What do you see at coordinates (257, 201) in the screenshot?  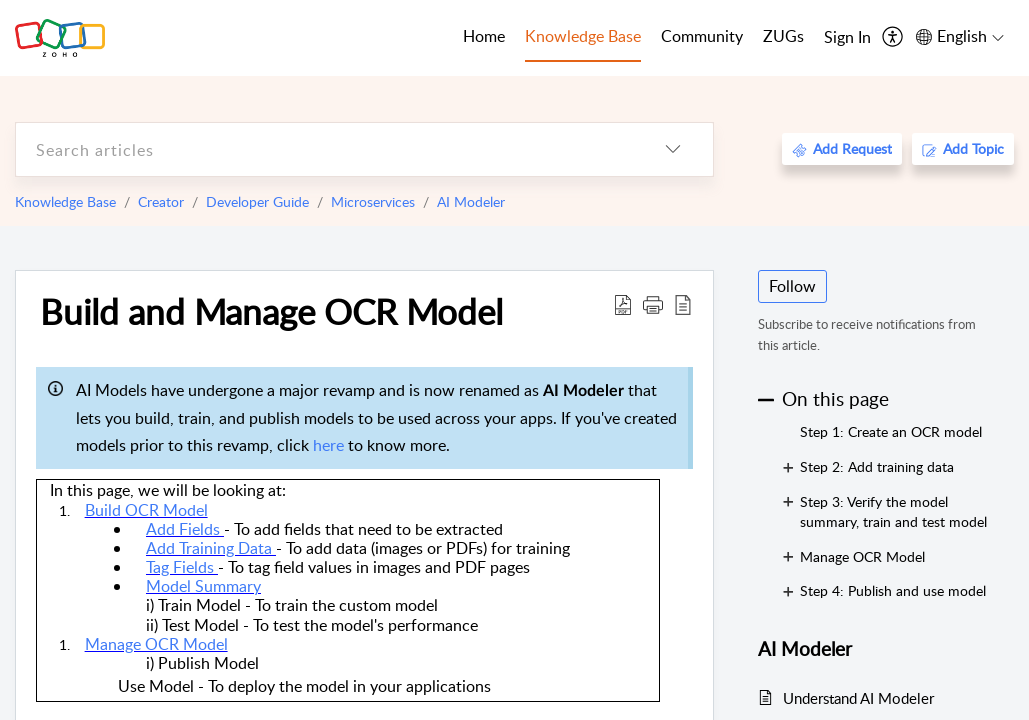 I see `Developer Guide` at bounding box center [257, 201].